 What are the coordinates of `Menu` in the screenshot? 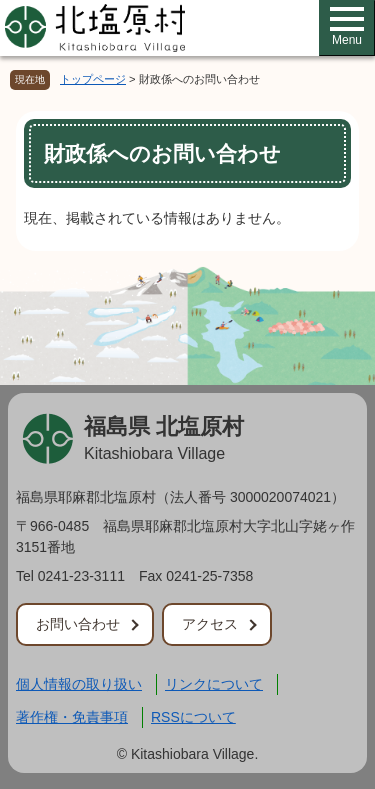 It's located at (347, 27).